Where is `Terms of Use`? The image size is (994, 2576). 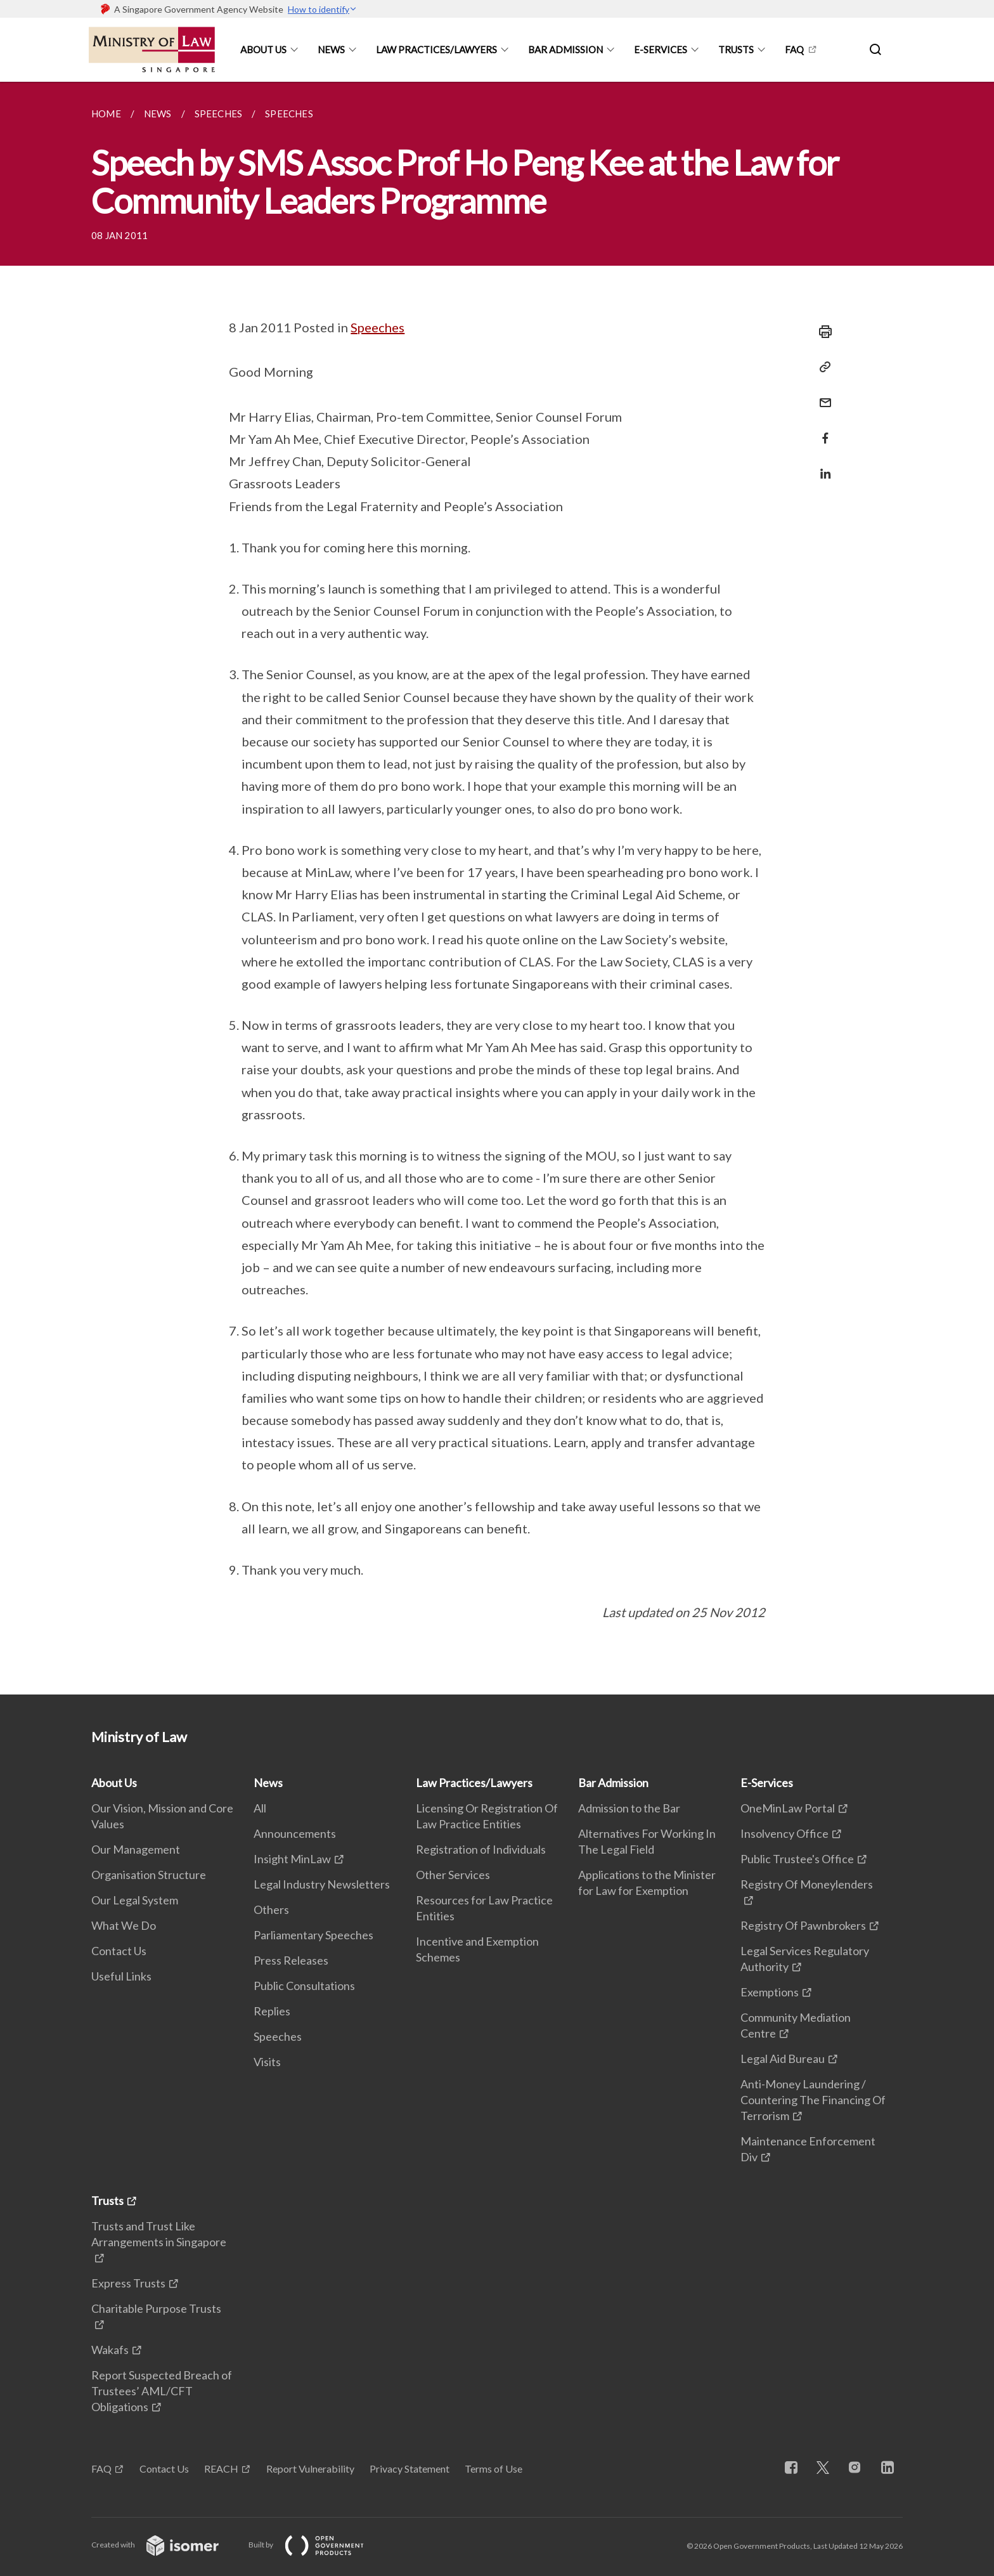 Terms of Use is located at coordinates (493, 2468).